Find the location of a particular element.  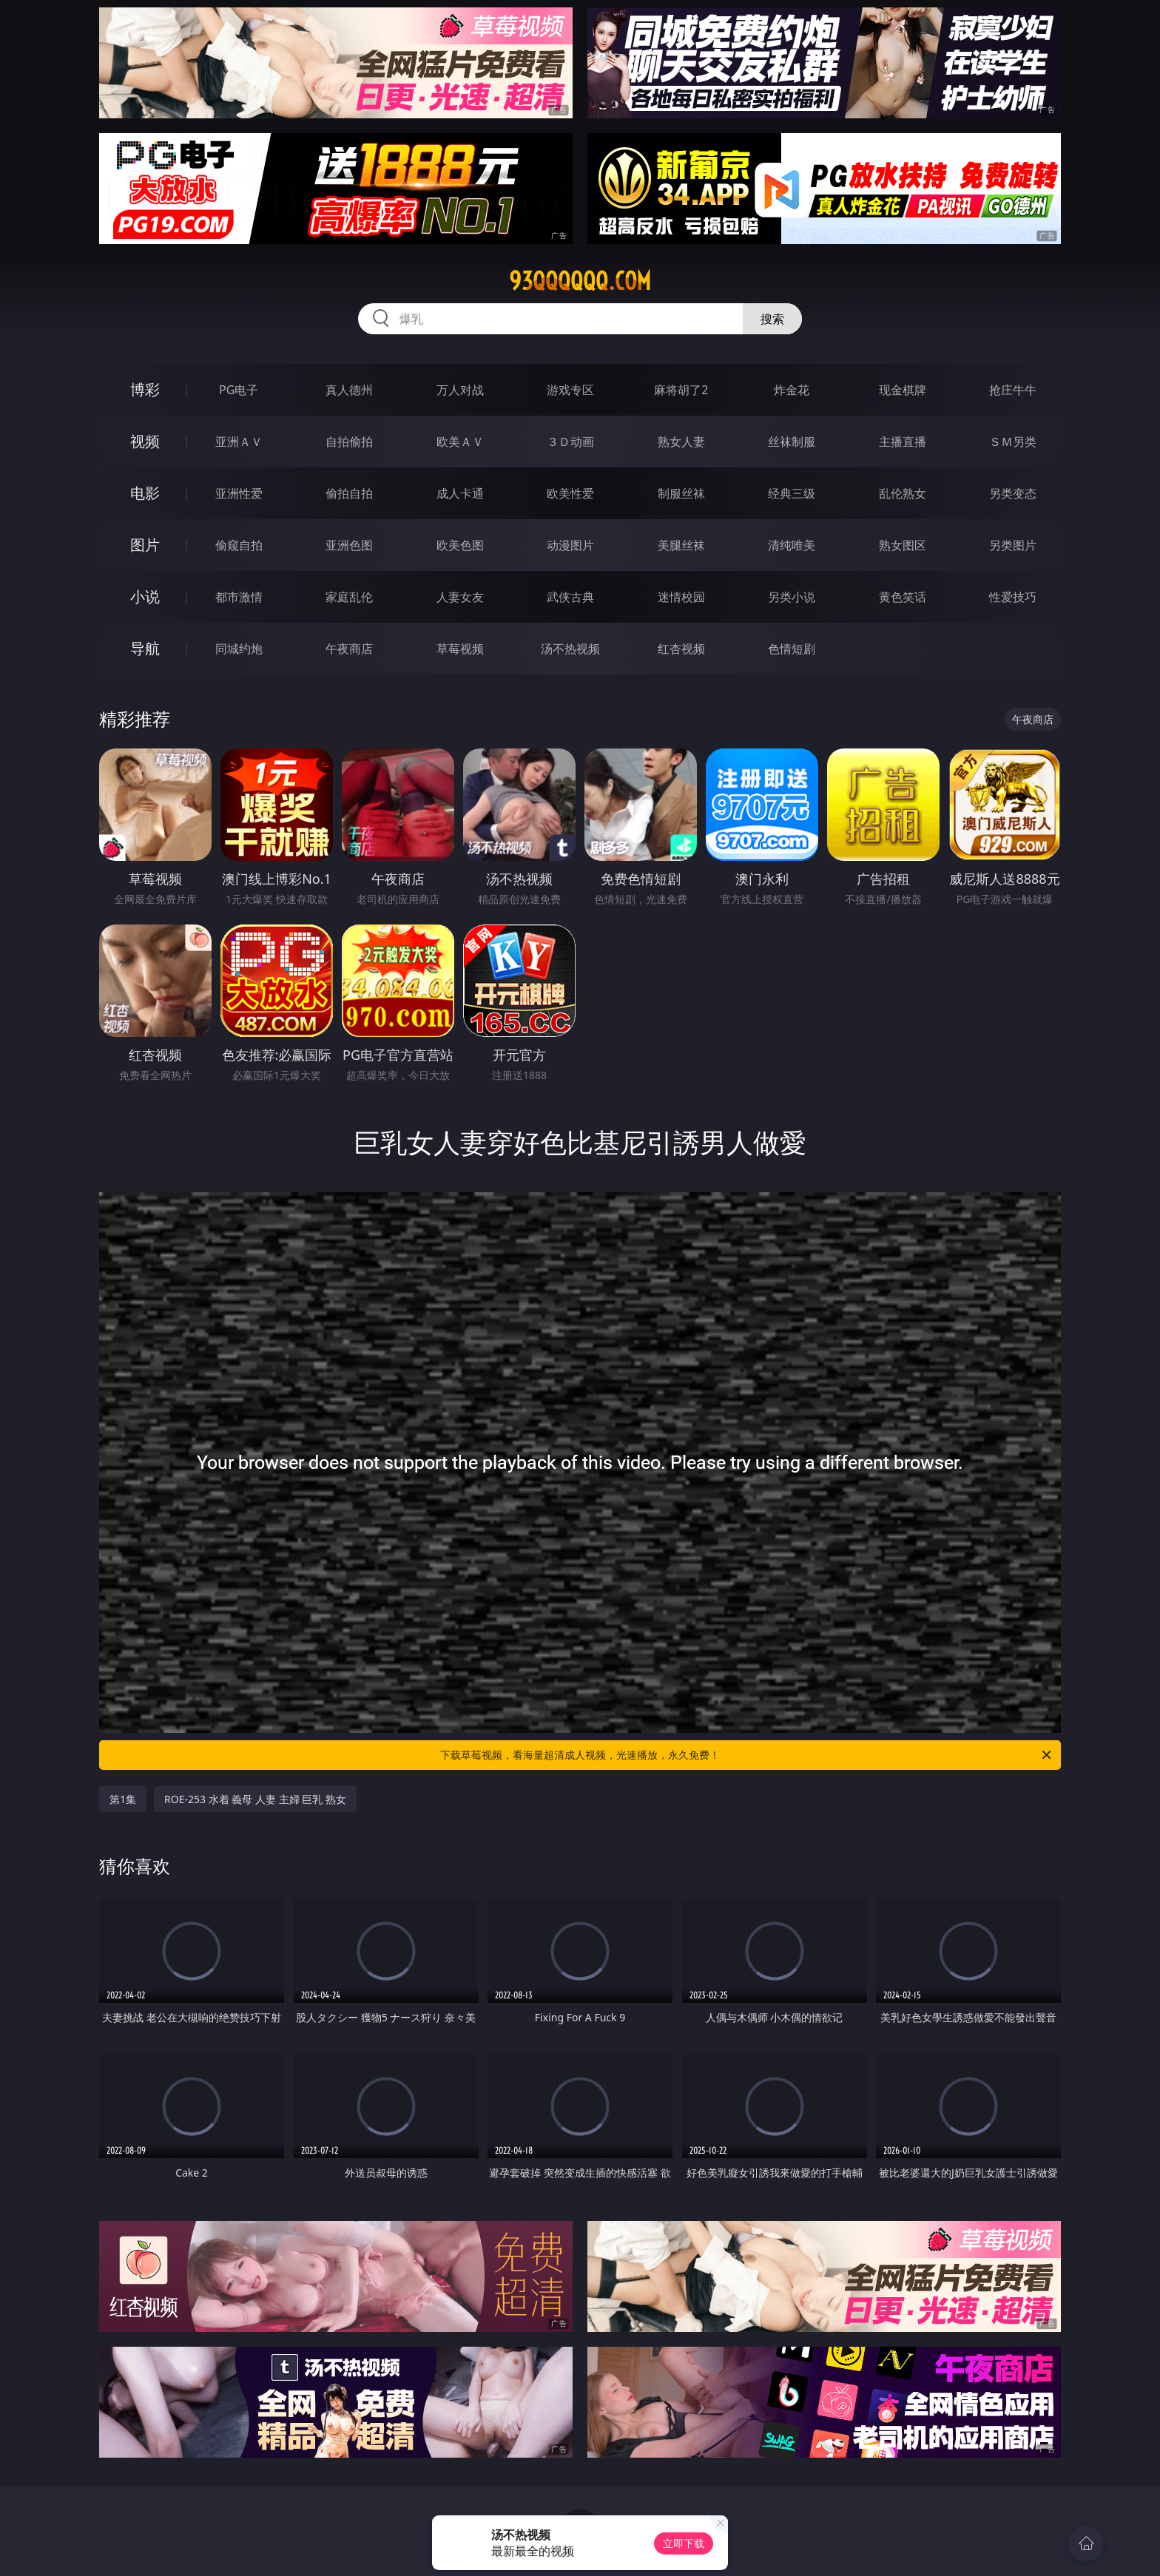

图片 is located at coordinates (145, 545).